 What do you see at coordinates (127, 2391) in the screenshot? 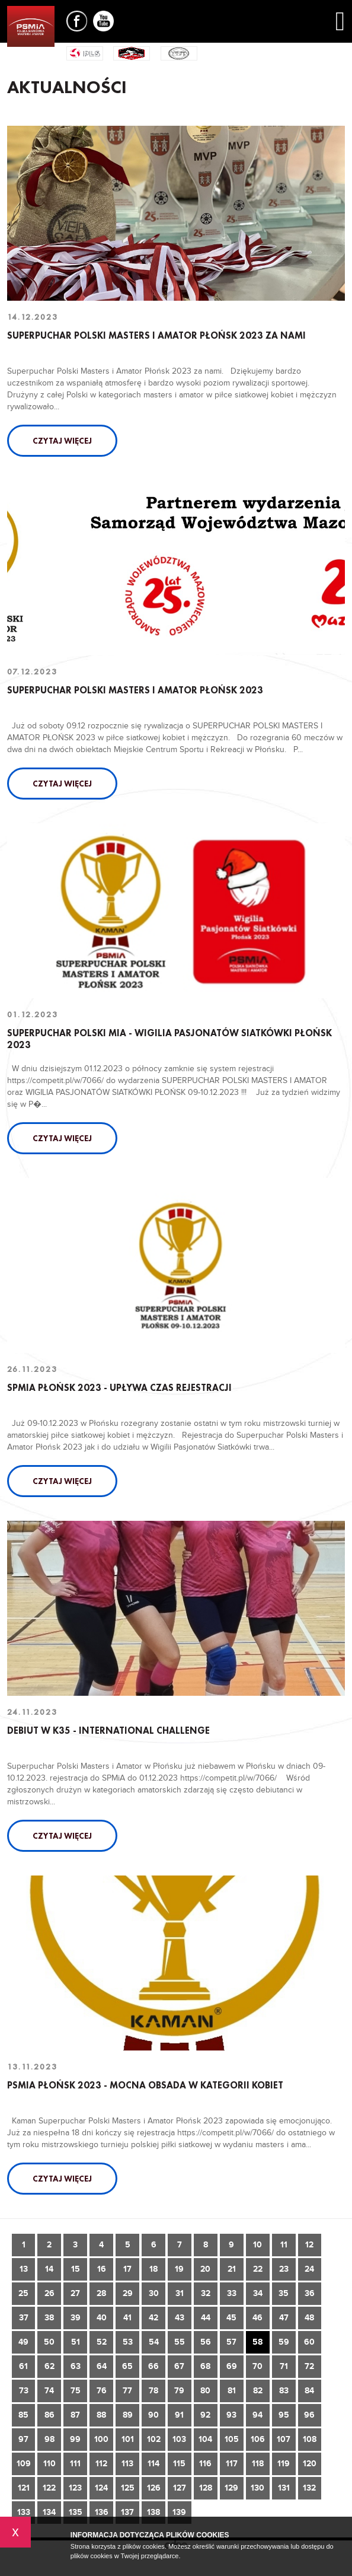
I see `77` at bounding box center [127, 2391].